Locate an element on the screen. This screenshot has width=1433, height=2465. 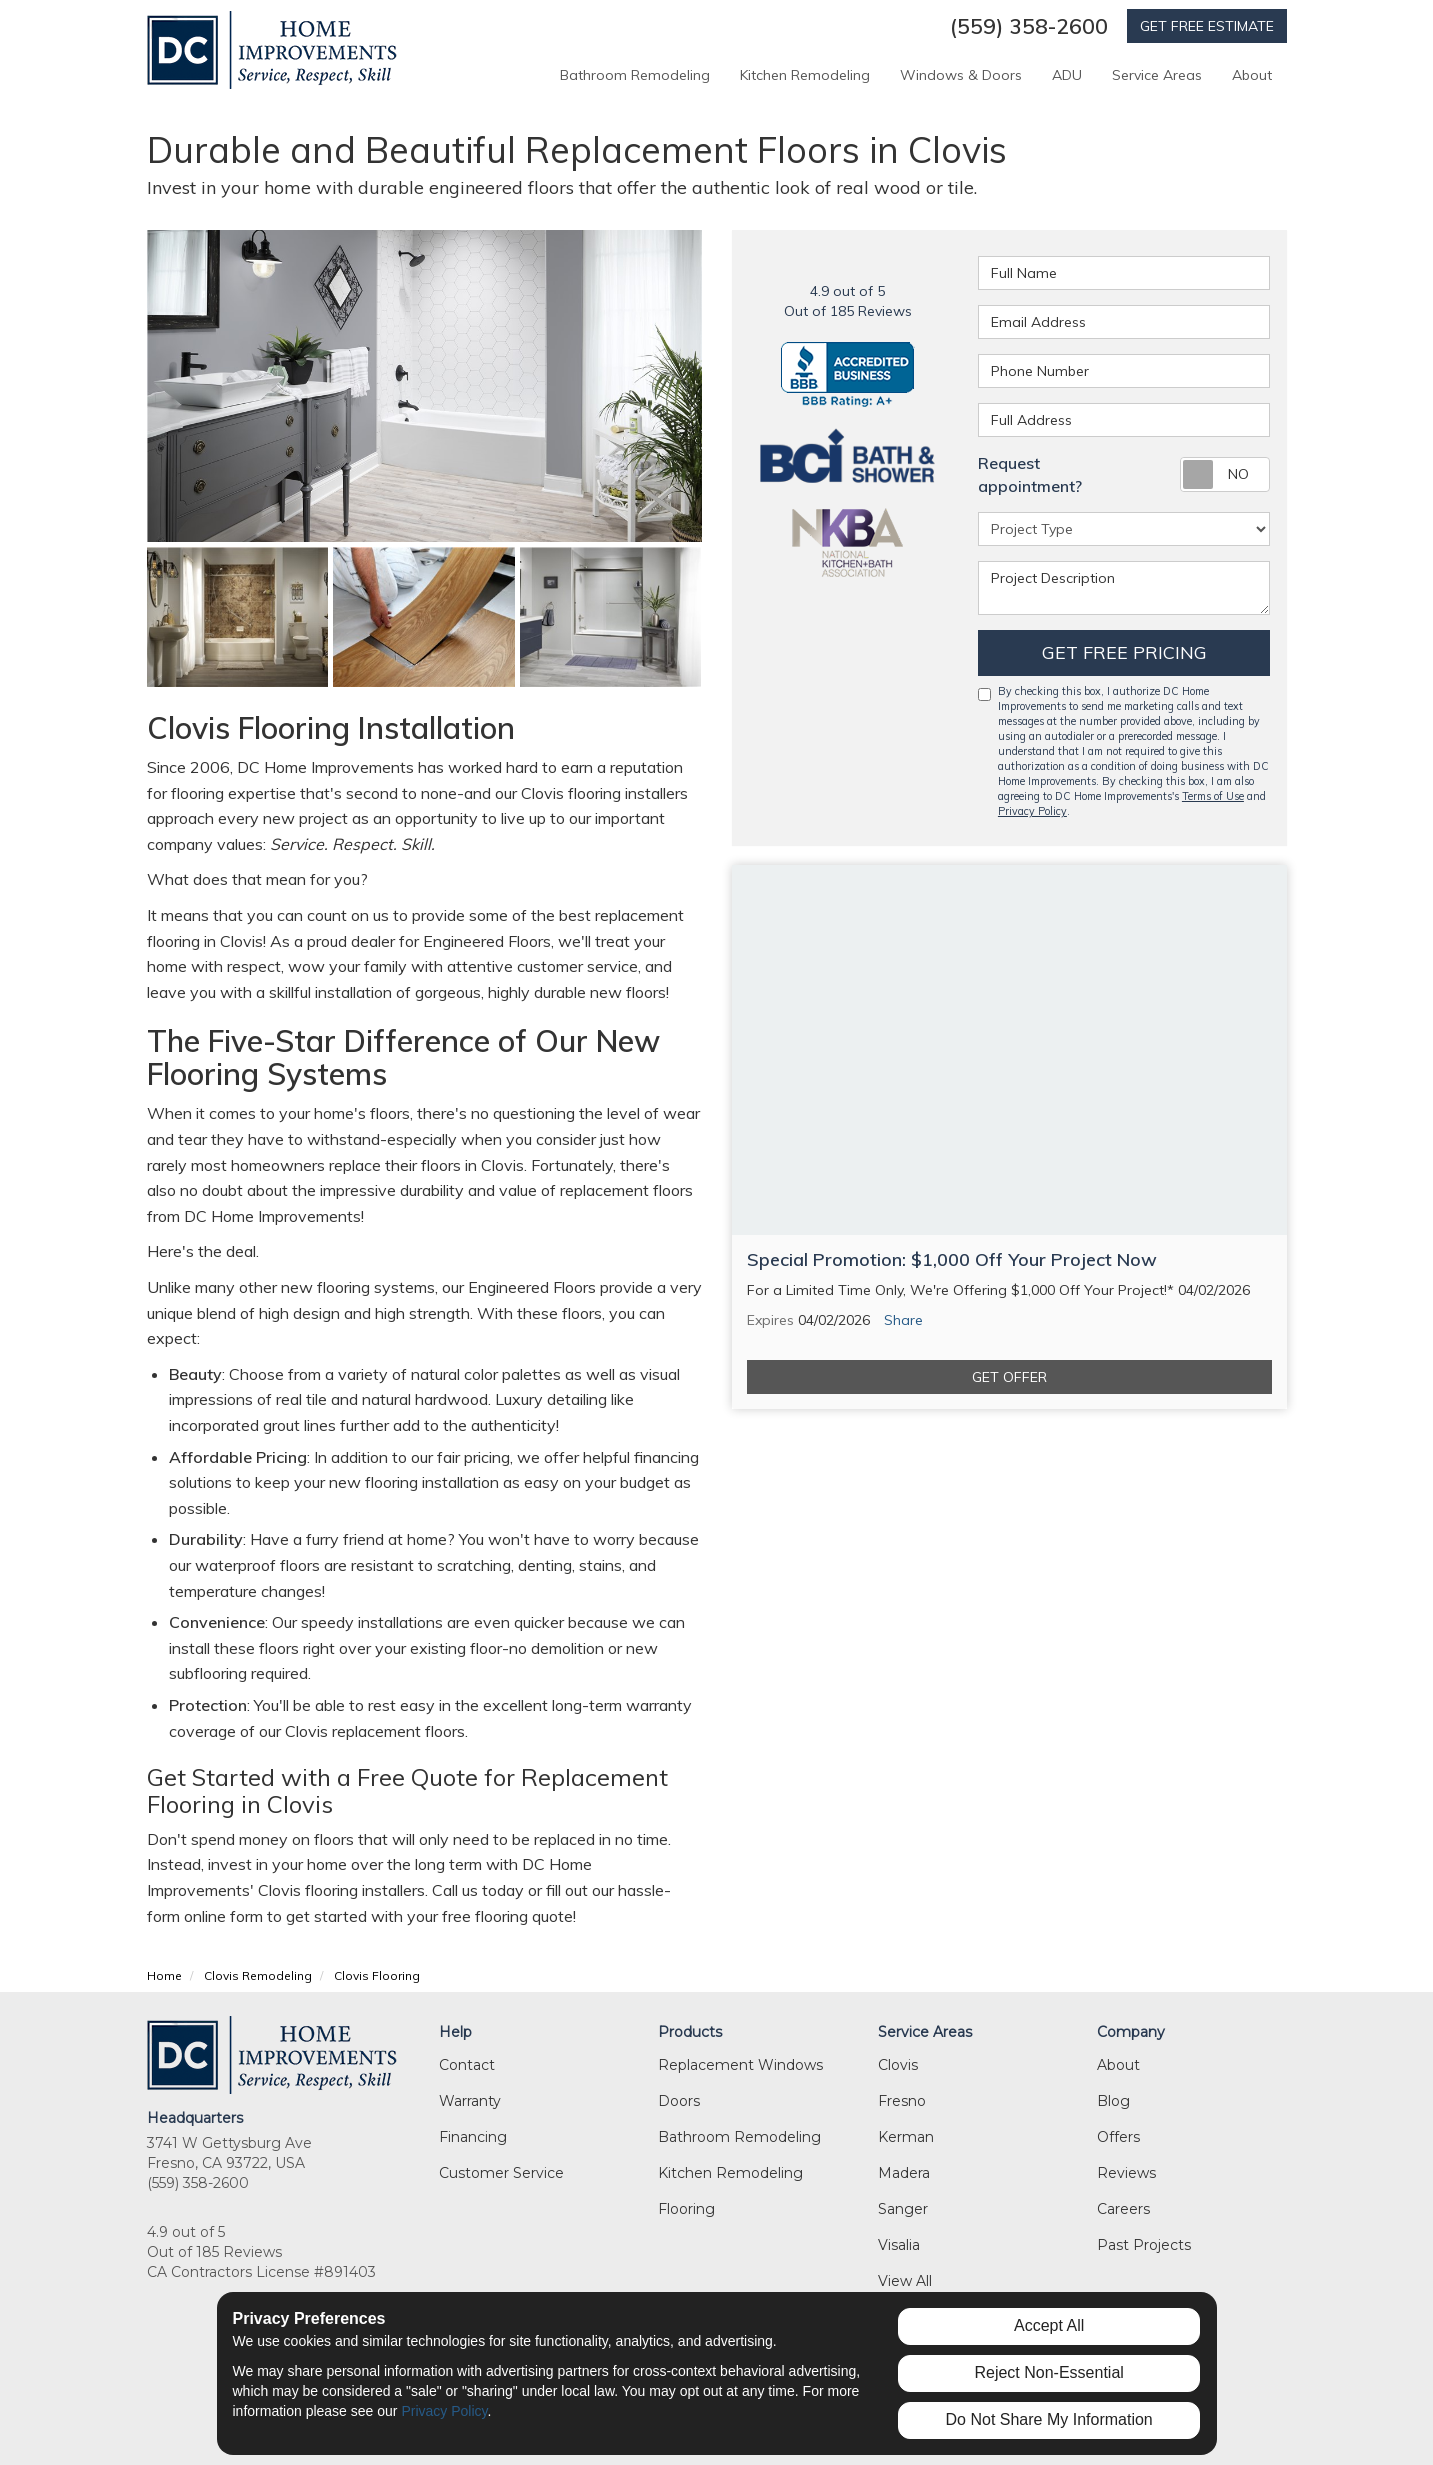
Visalia is located at coordinates (899, 2245).